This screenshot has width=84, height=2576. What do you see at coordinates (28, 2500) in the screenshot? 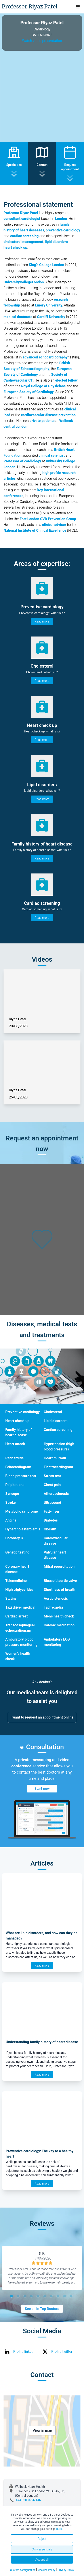
I see `+44 02034332146` at bounding box center [28, 2500].